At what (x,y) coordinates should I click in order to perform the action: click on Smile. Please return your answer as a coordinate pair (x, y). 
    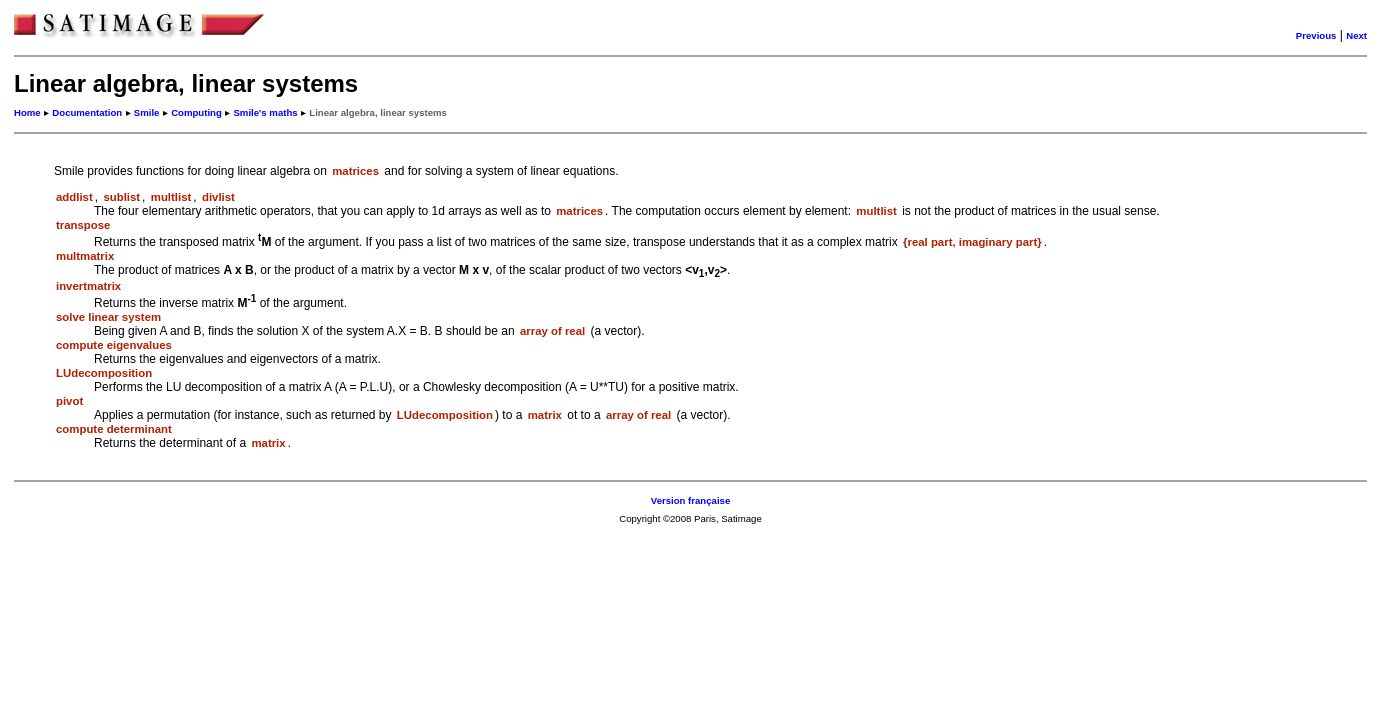
    Looking at the image, I should click on (147, 112).